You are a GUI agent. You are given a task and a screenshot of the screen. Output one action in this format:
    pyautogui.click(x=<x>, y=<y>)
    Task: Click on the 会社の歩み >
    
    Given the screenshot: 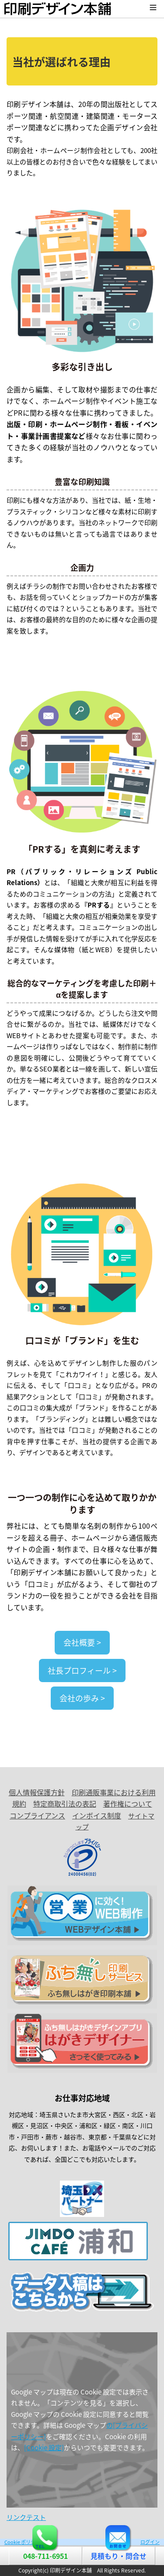 What is the action you would take?
    pyautogui.click(x=82, y=1698)
    